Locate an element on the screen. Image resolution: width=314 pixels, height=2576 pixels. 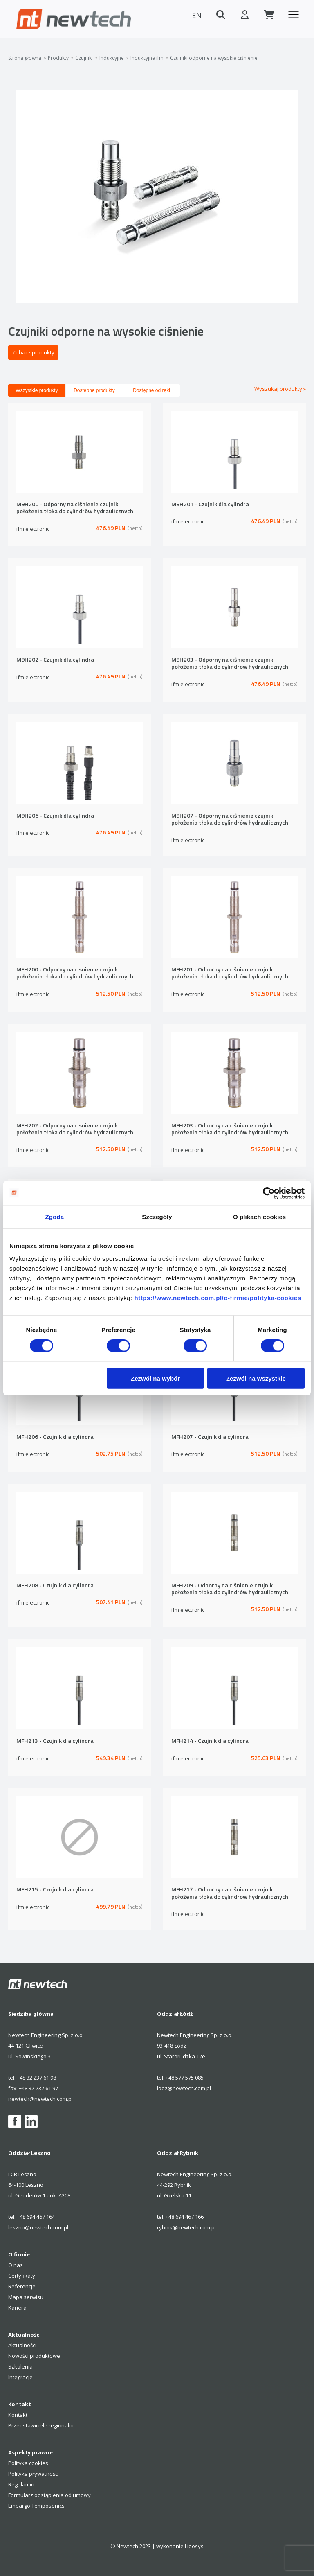
MFH202 - Odporny na cisnienie czujnik położenia tłoka do cylindrów hydraulicznych is located at coordinates (74, 1129).